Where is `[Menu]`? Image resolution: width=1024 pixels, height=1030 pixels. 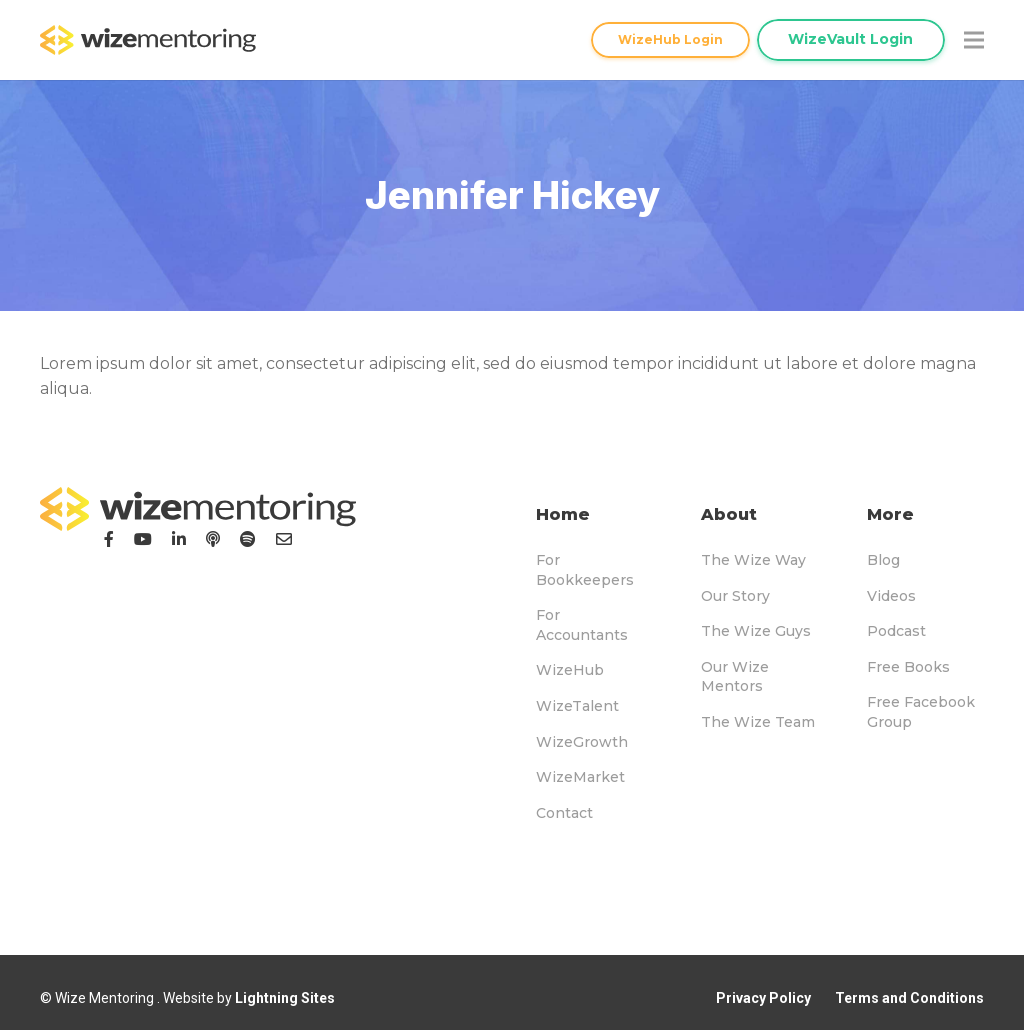
[Menu] is located at coordinates (974, 40).